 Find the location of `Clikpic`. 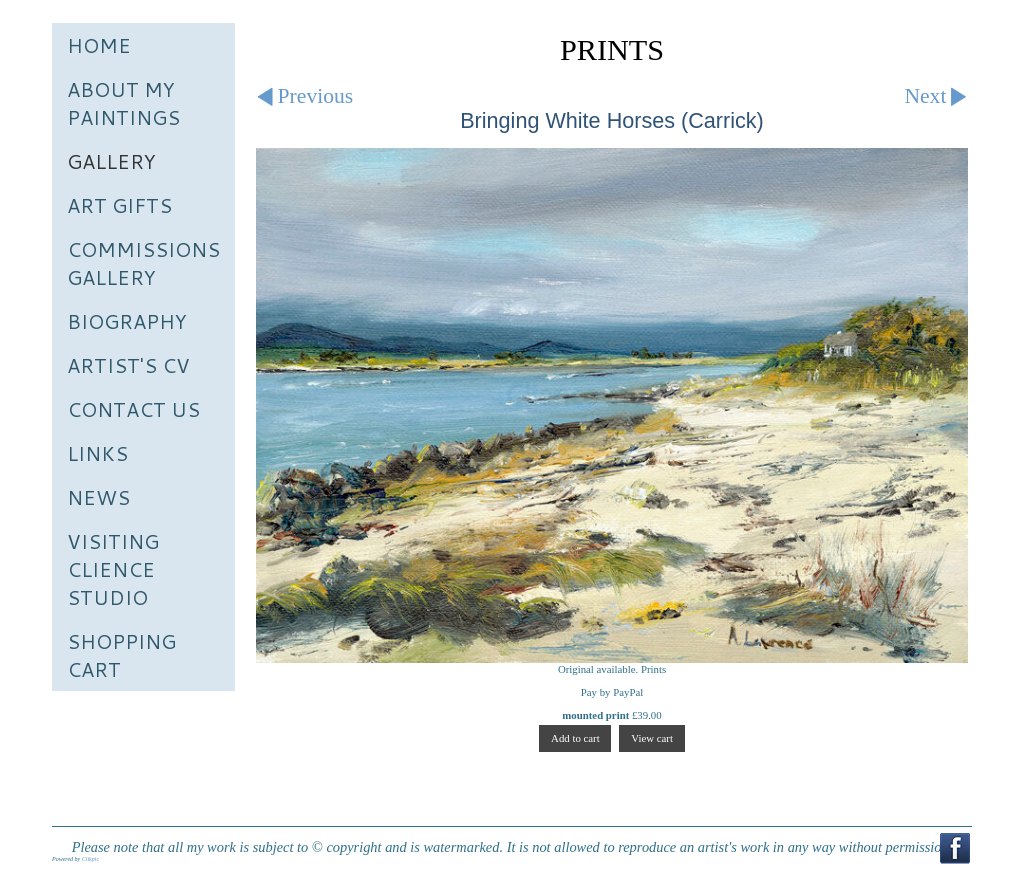

Clikpic is located at coordinates (90, 859).